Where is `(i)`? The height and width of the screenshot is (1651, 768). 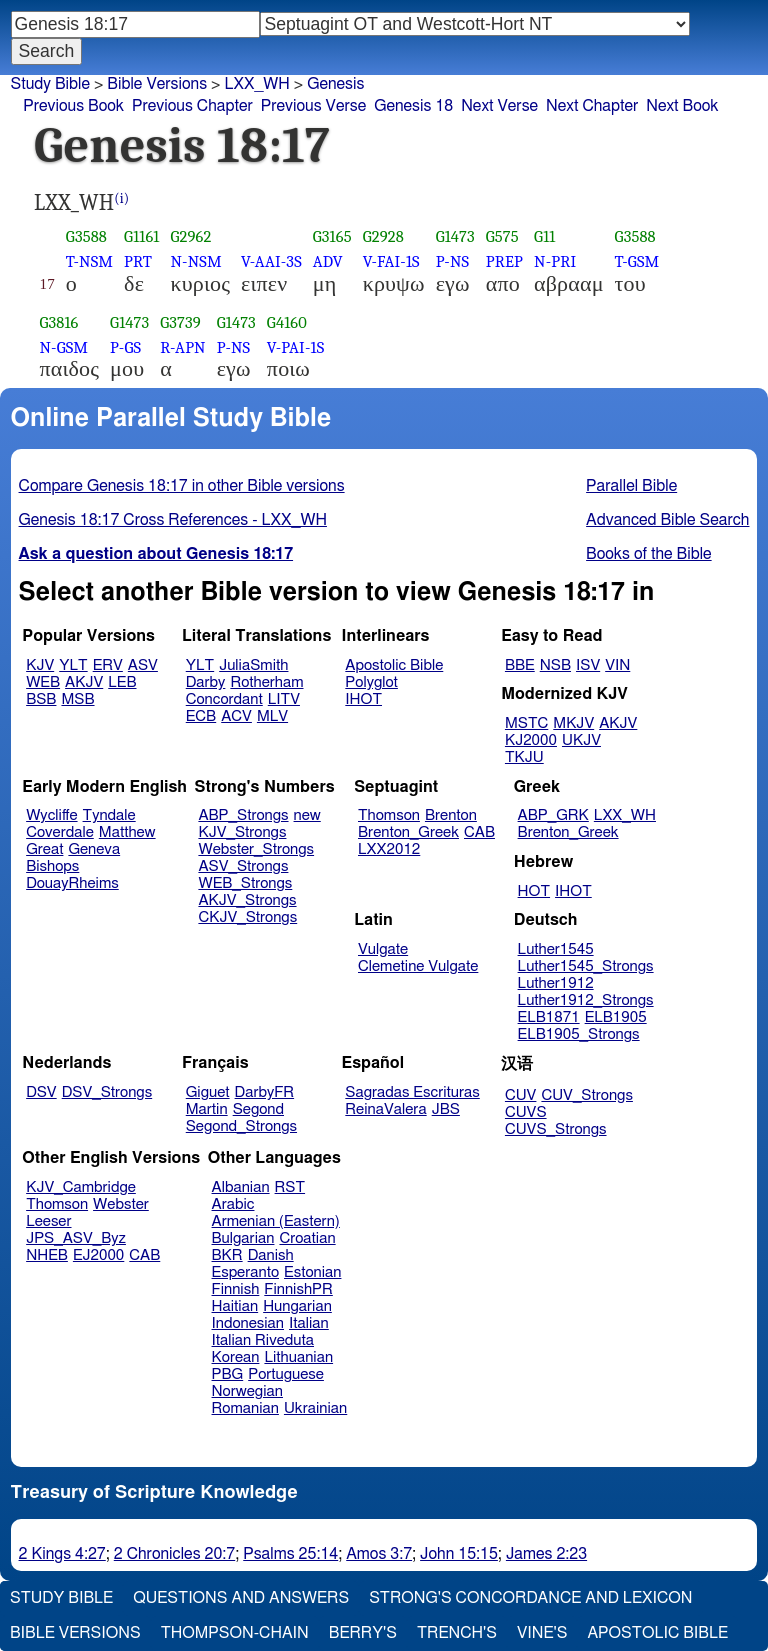 (i) is located at coordinates (121, 198).